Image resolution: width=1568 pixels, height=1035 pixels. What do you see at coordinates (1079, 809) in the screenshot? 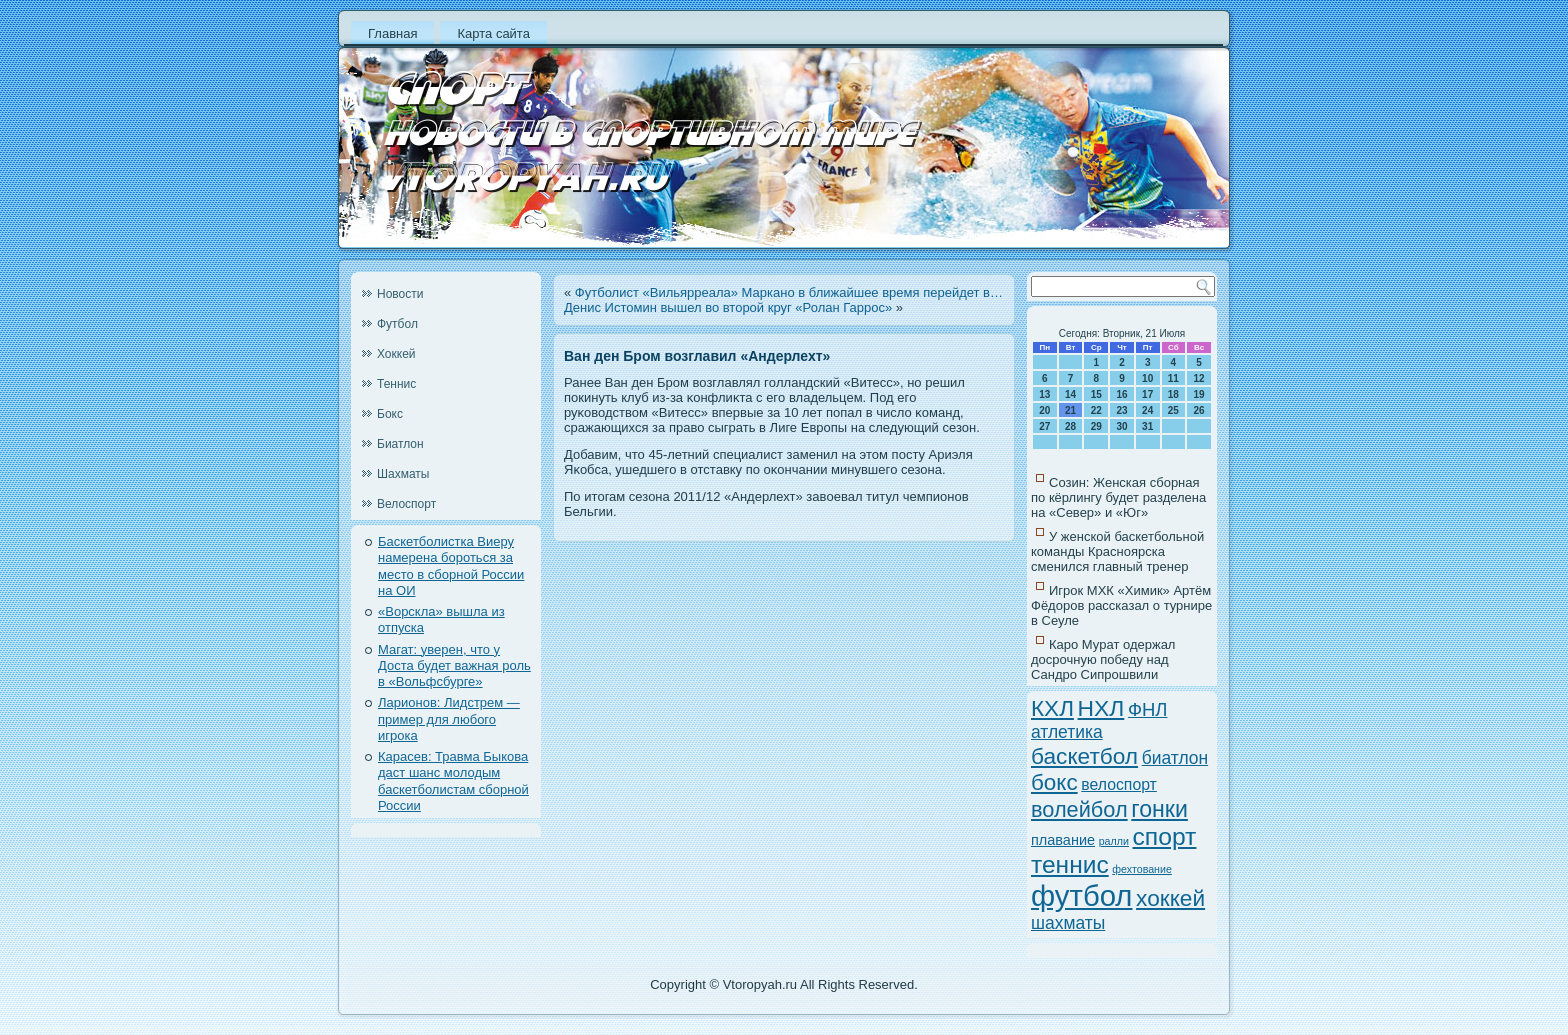
I see `волейбол` at bounding box center [1079, 809].